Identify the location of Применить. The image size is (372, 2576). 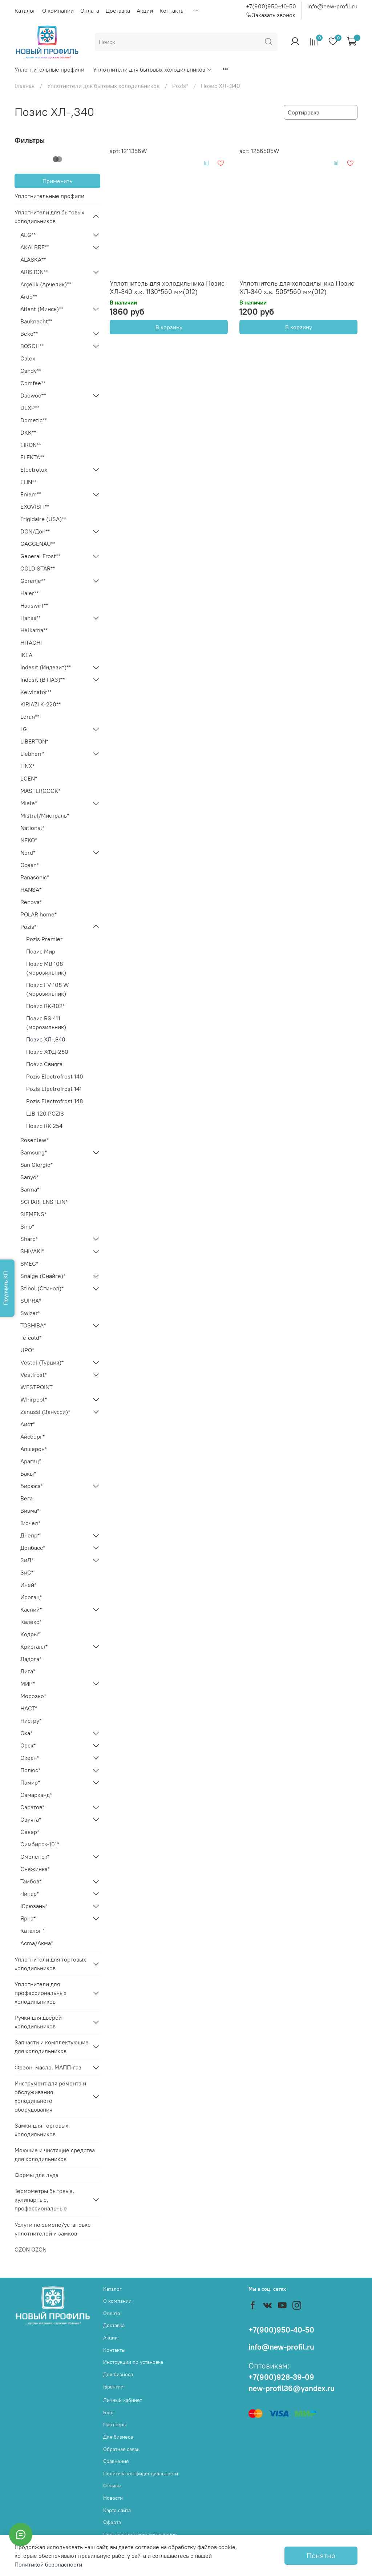
(57, 181).